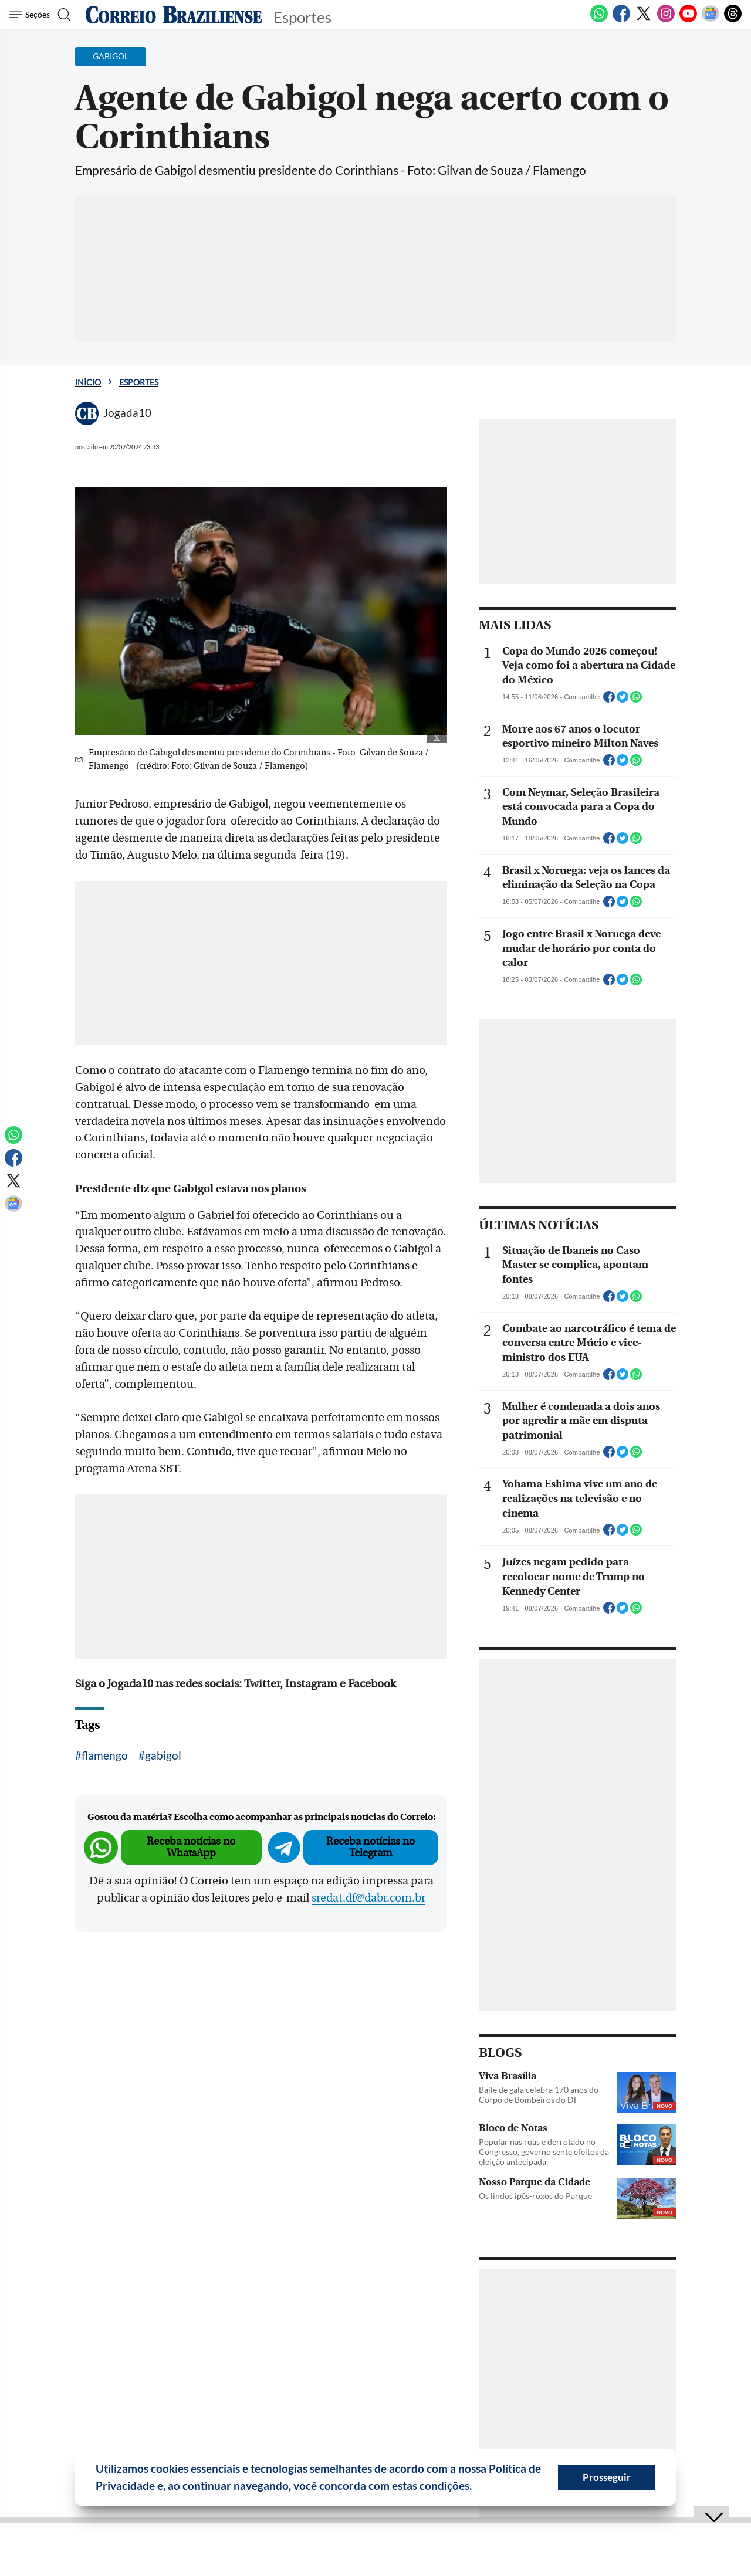  I want to click on [button], so click(476, 2487).